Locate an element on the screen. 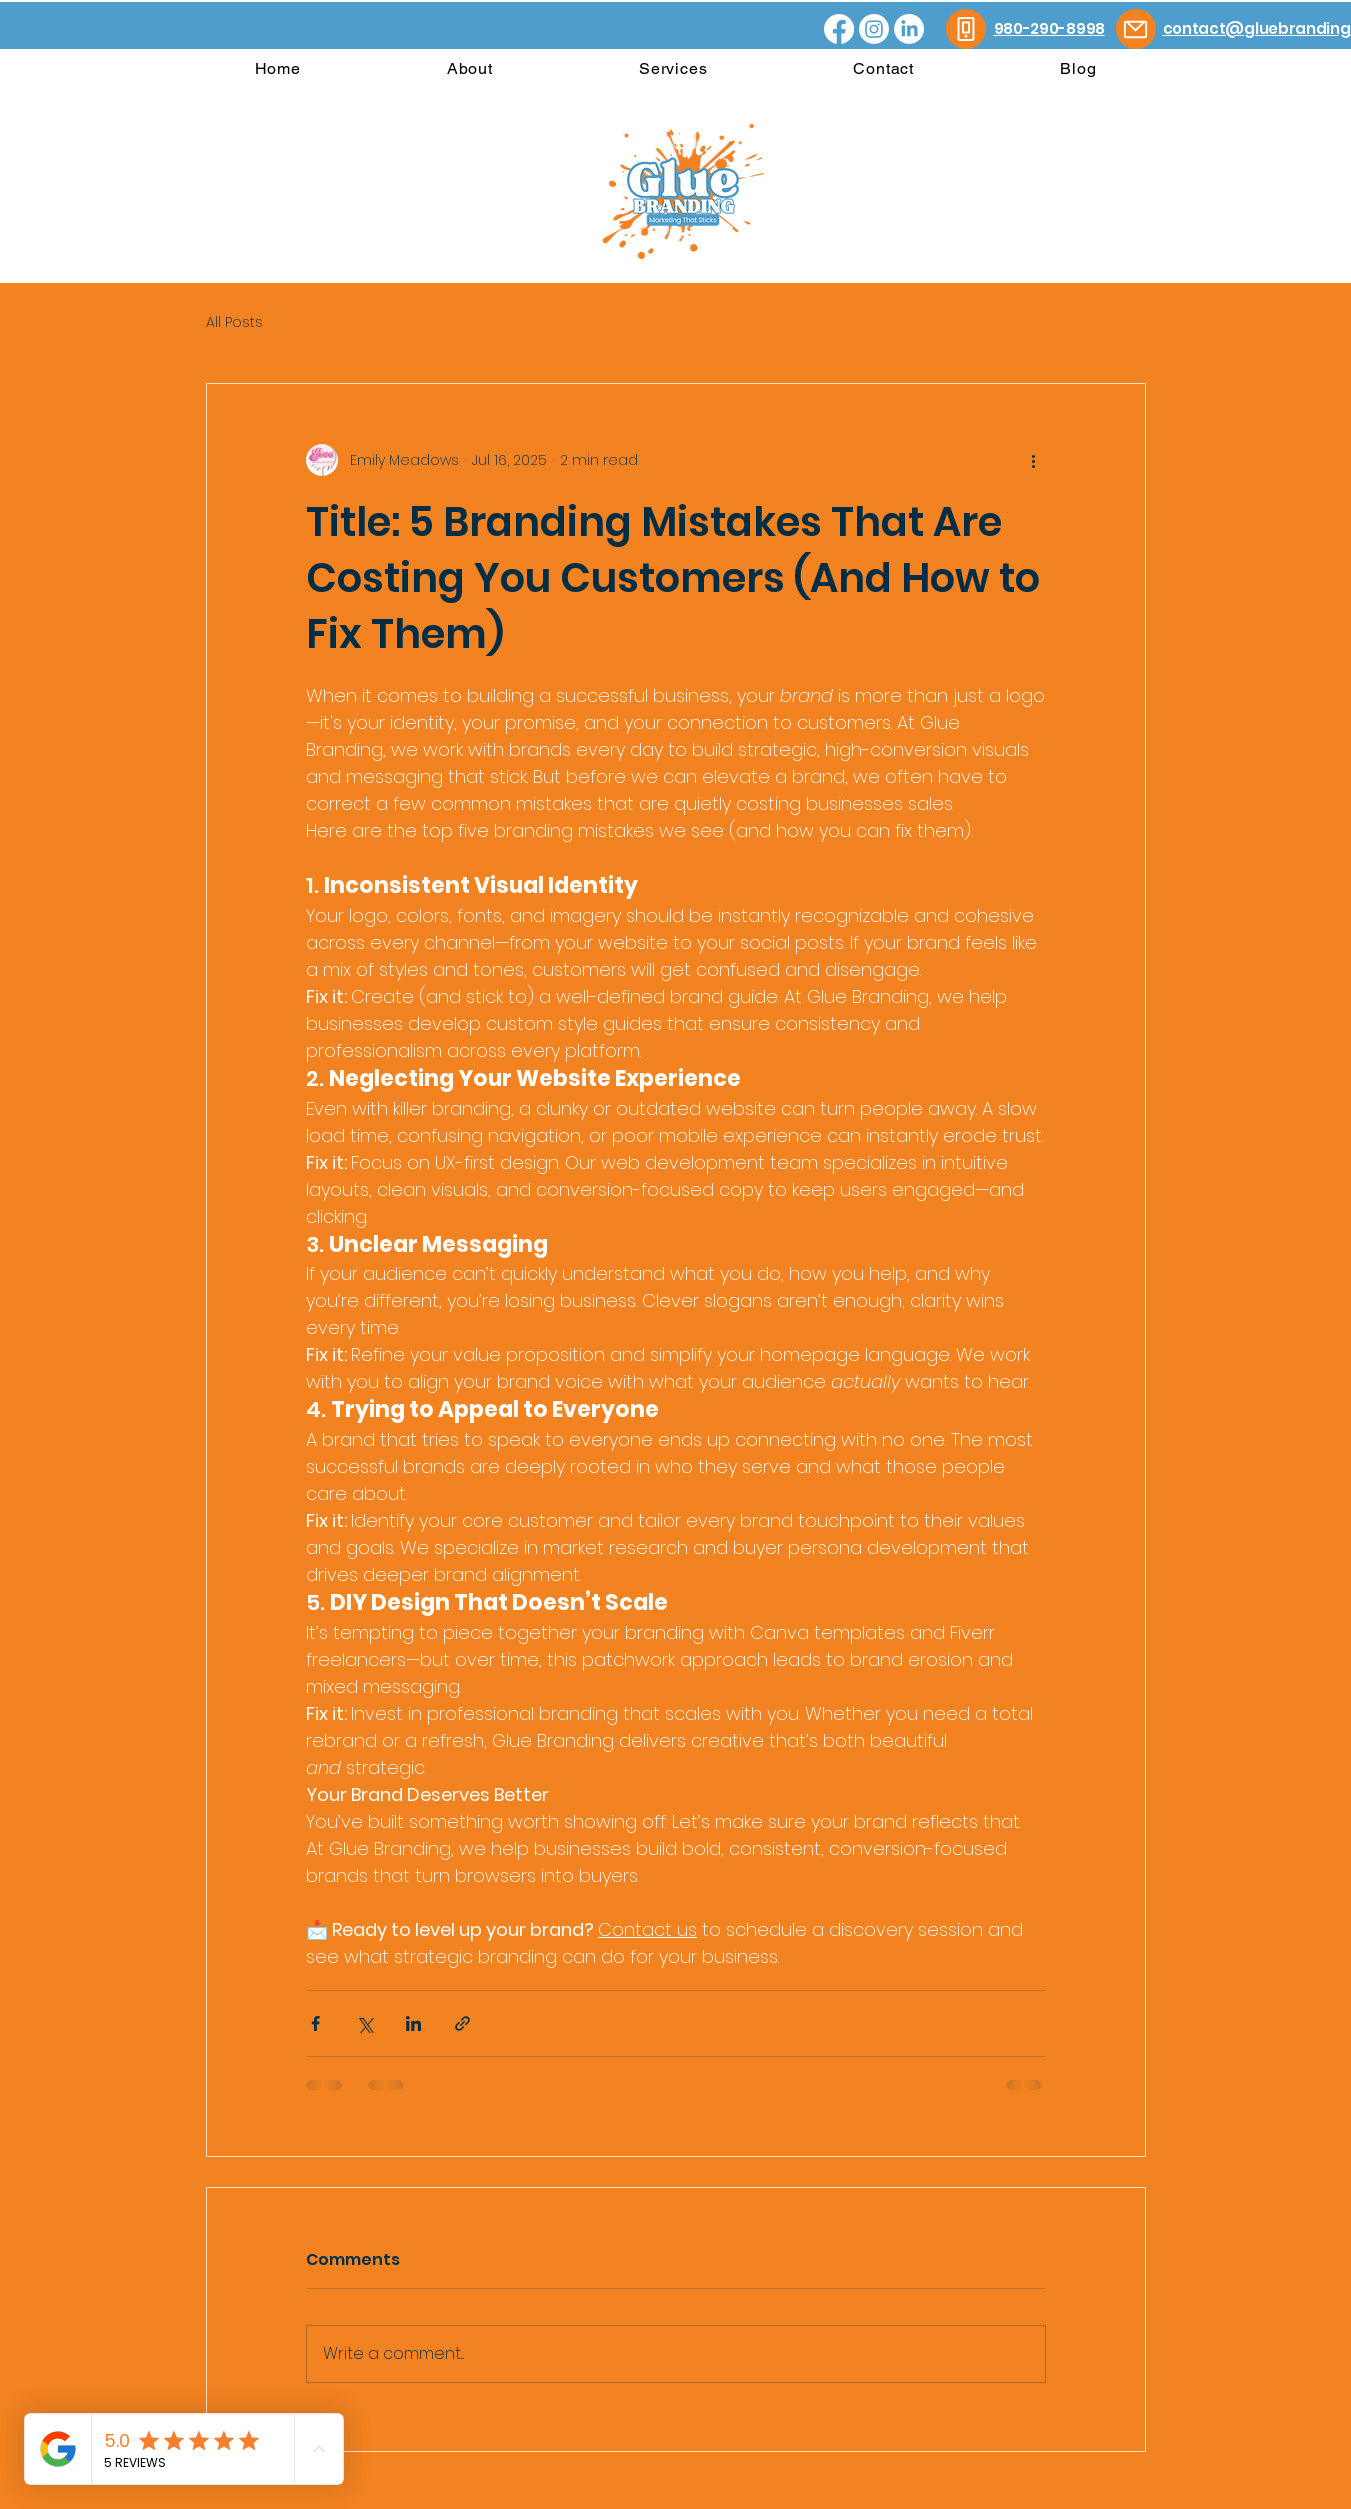  All Posts is located at coordinates (234, 322).